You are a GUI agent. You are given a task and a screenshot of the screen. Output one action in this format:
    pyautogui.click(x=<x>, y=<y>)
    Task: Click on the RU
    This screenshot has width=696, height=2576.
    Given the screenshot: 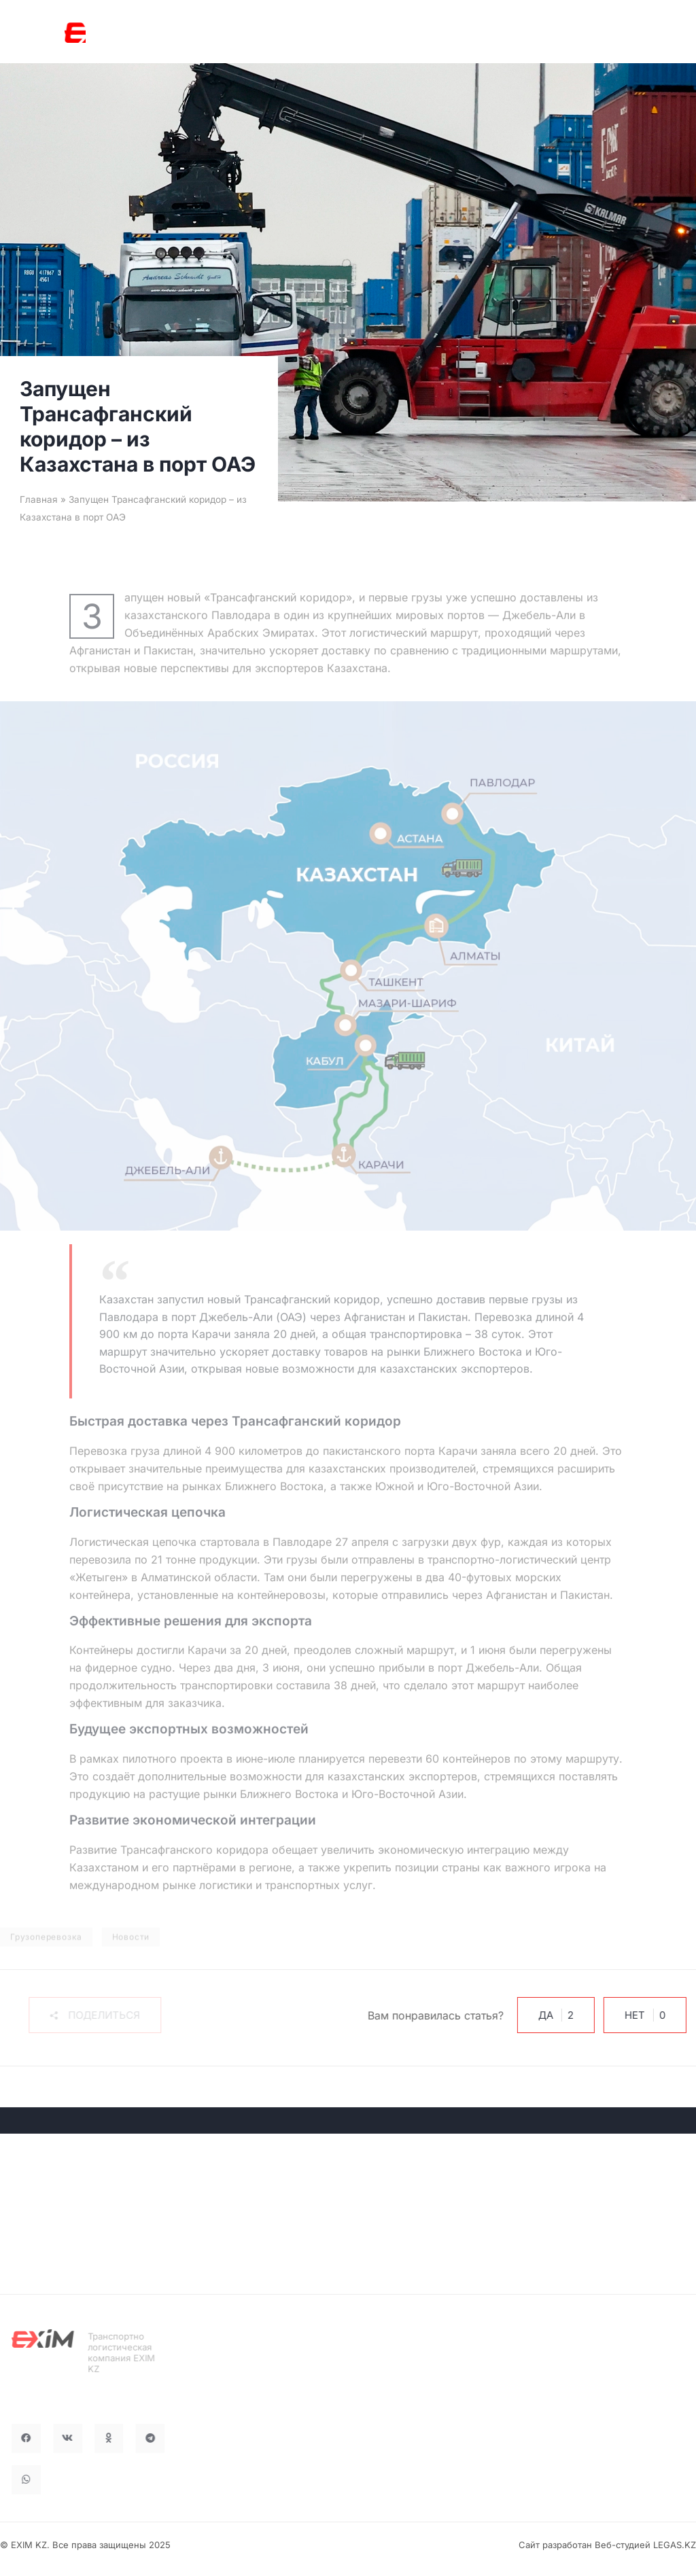 What is the action you would take?
    pyautogui.click(x=521, y=34)
    